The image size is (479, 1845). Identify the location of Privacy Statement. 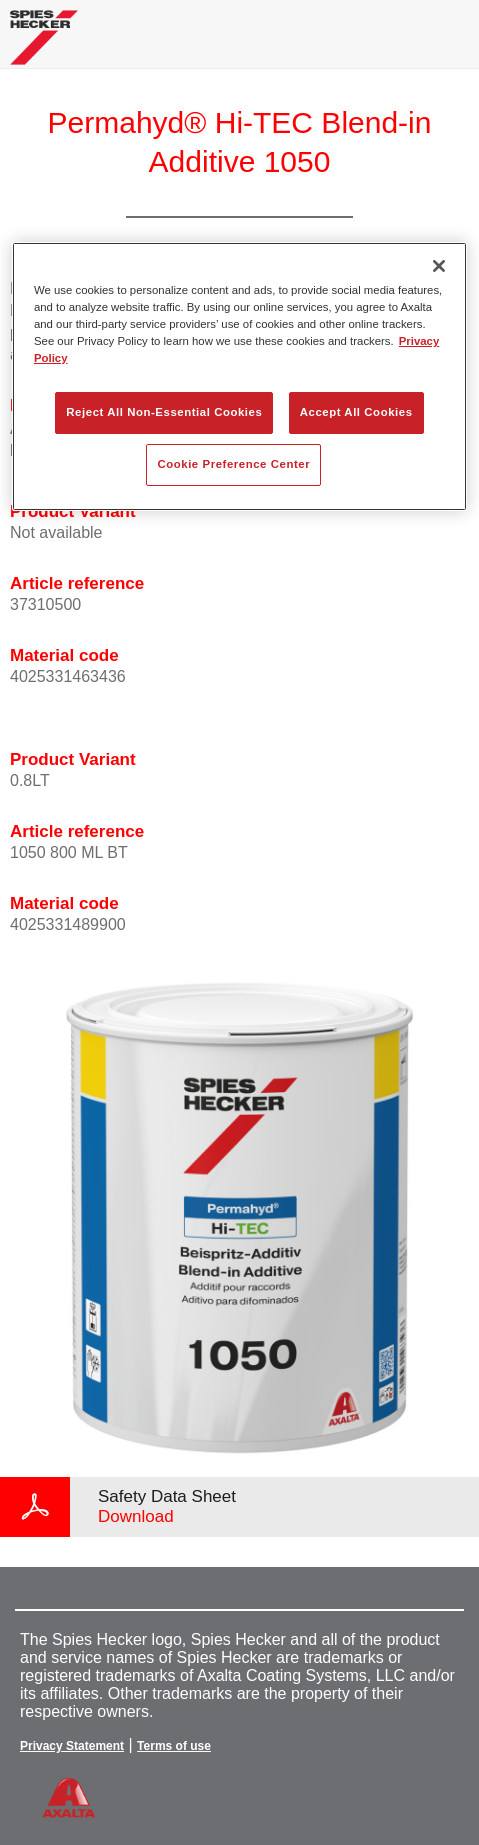
(72, 1746).